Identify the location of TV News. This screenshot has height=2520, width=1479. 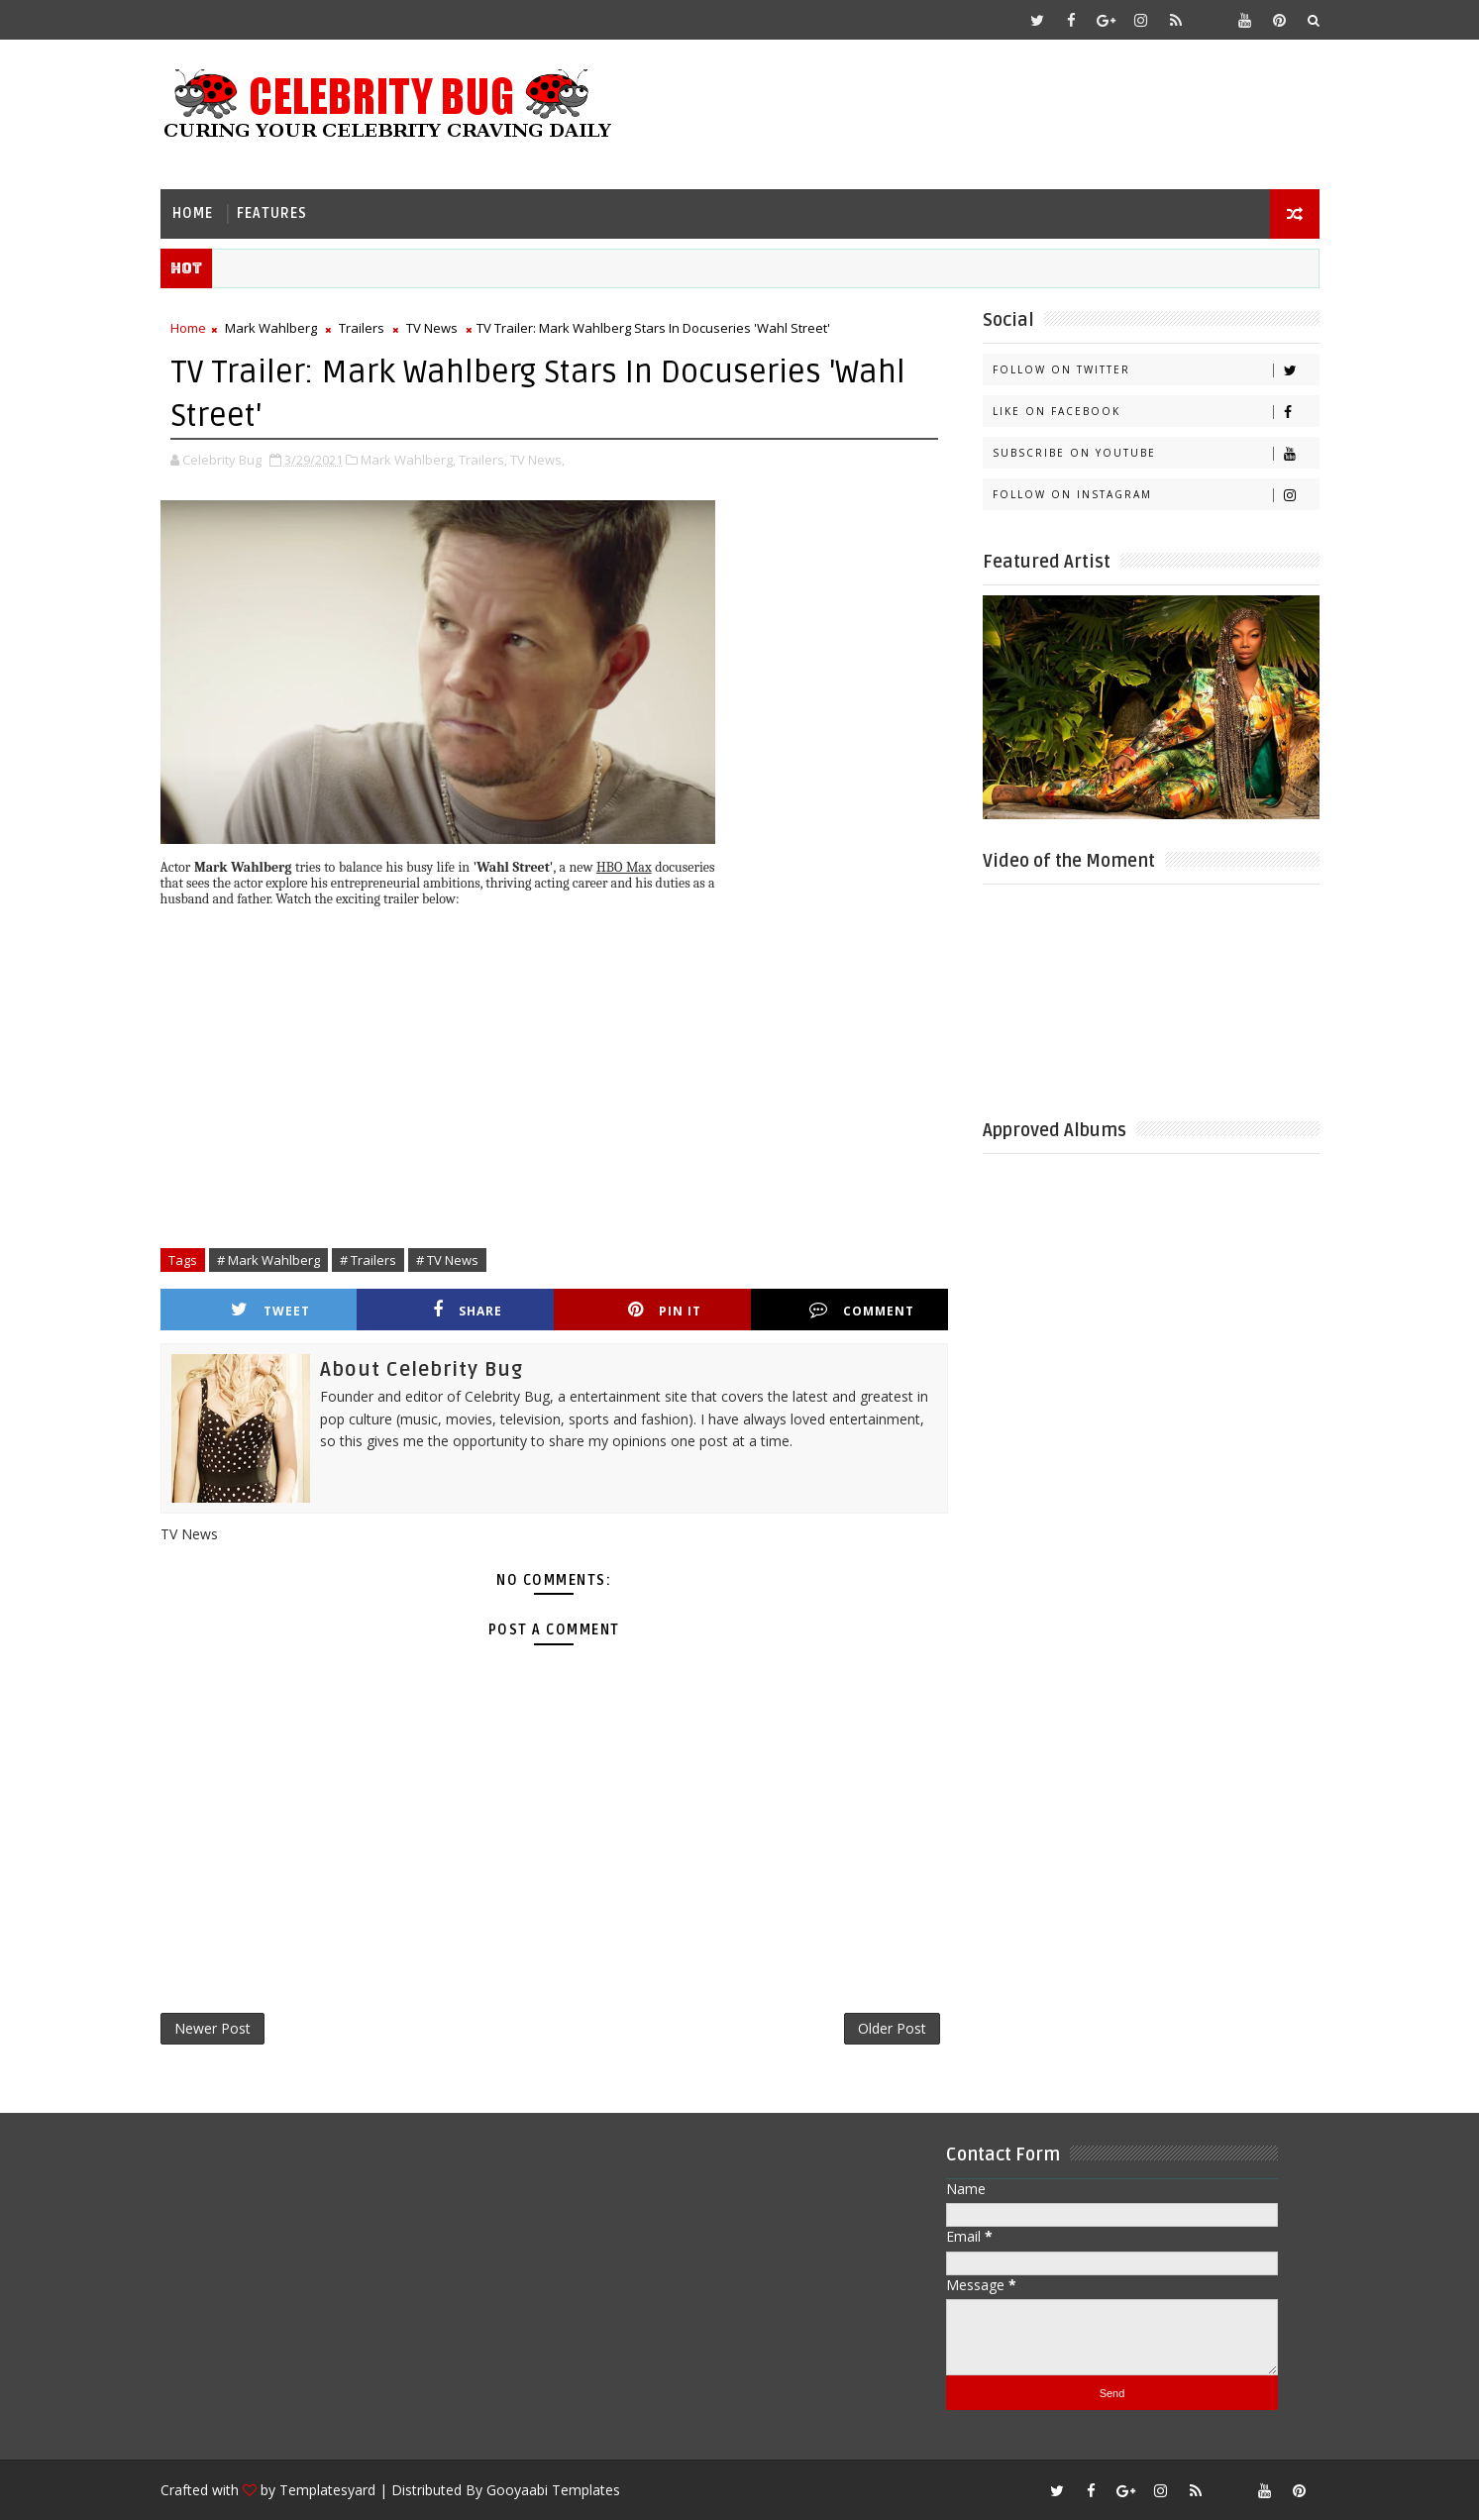
(432, 328).